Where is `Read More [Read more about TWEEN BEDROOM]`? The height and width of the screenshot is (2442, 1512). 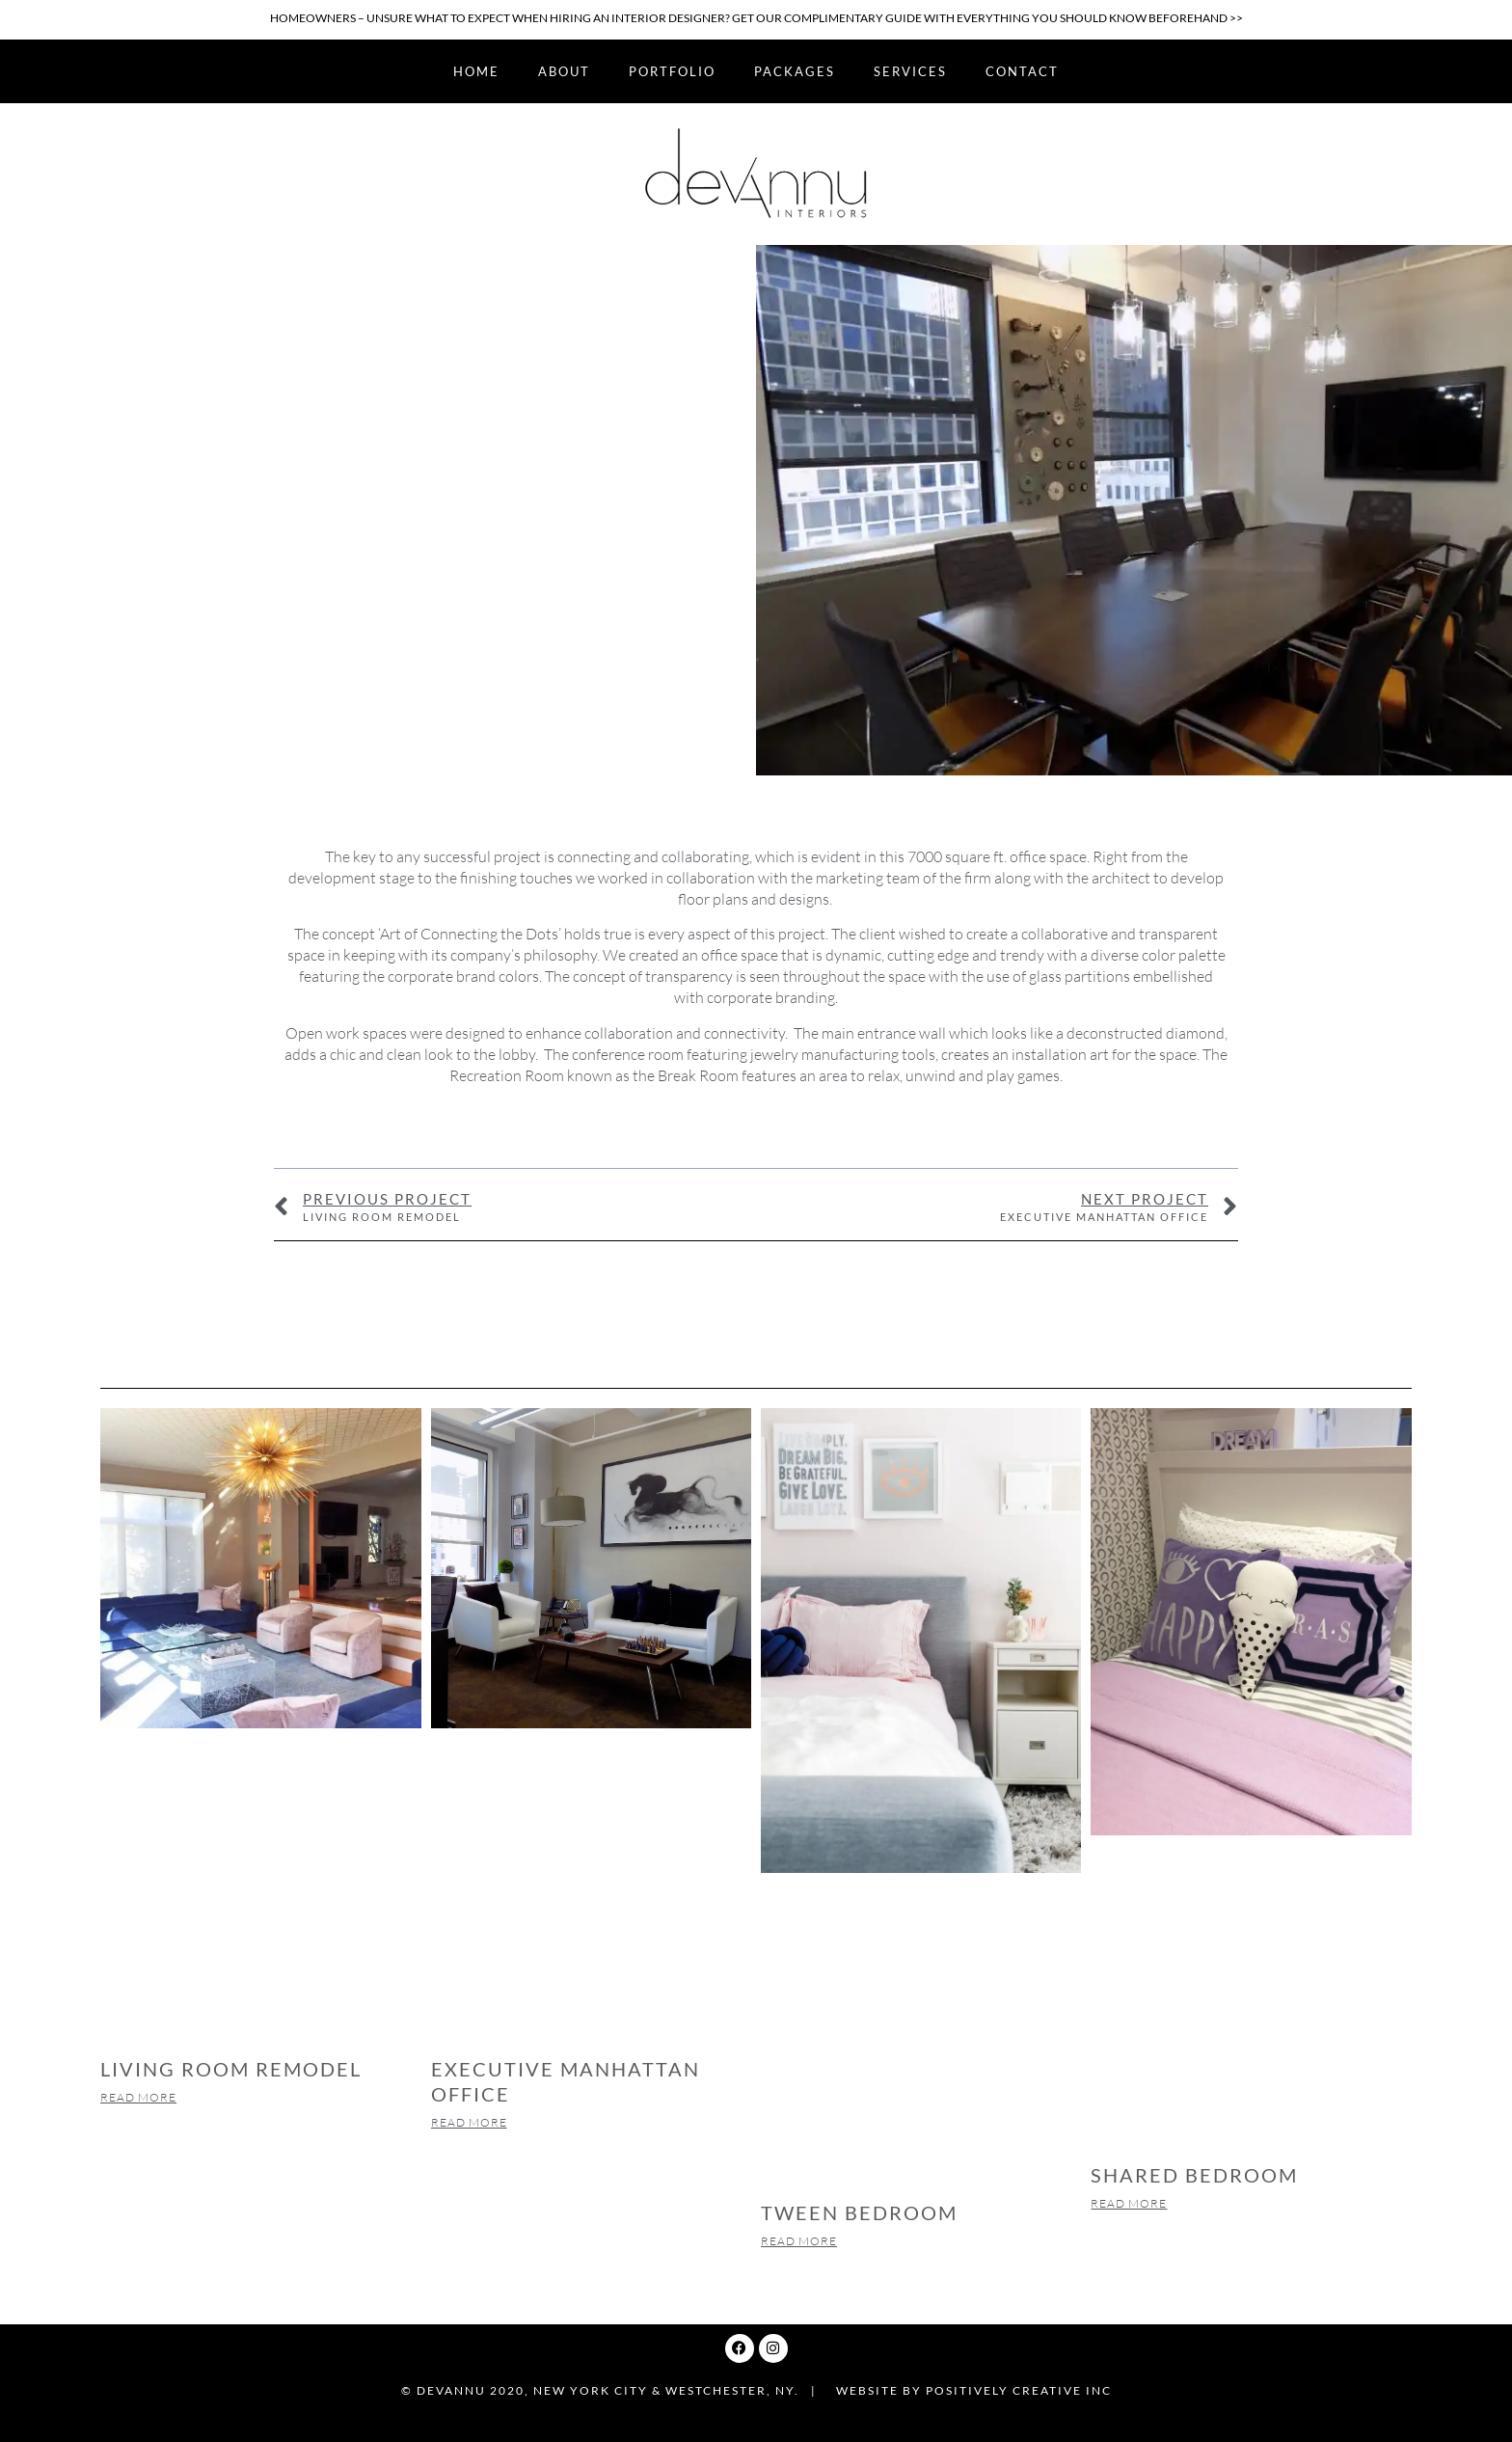 Read More [Read more about TWEEN BEDROOM] is located at coordinates (799, 2241).